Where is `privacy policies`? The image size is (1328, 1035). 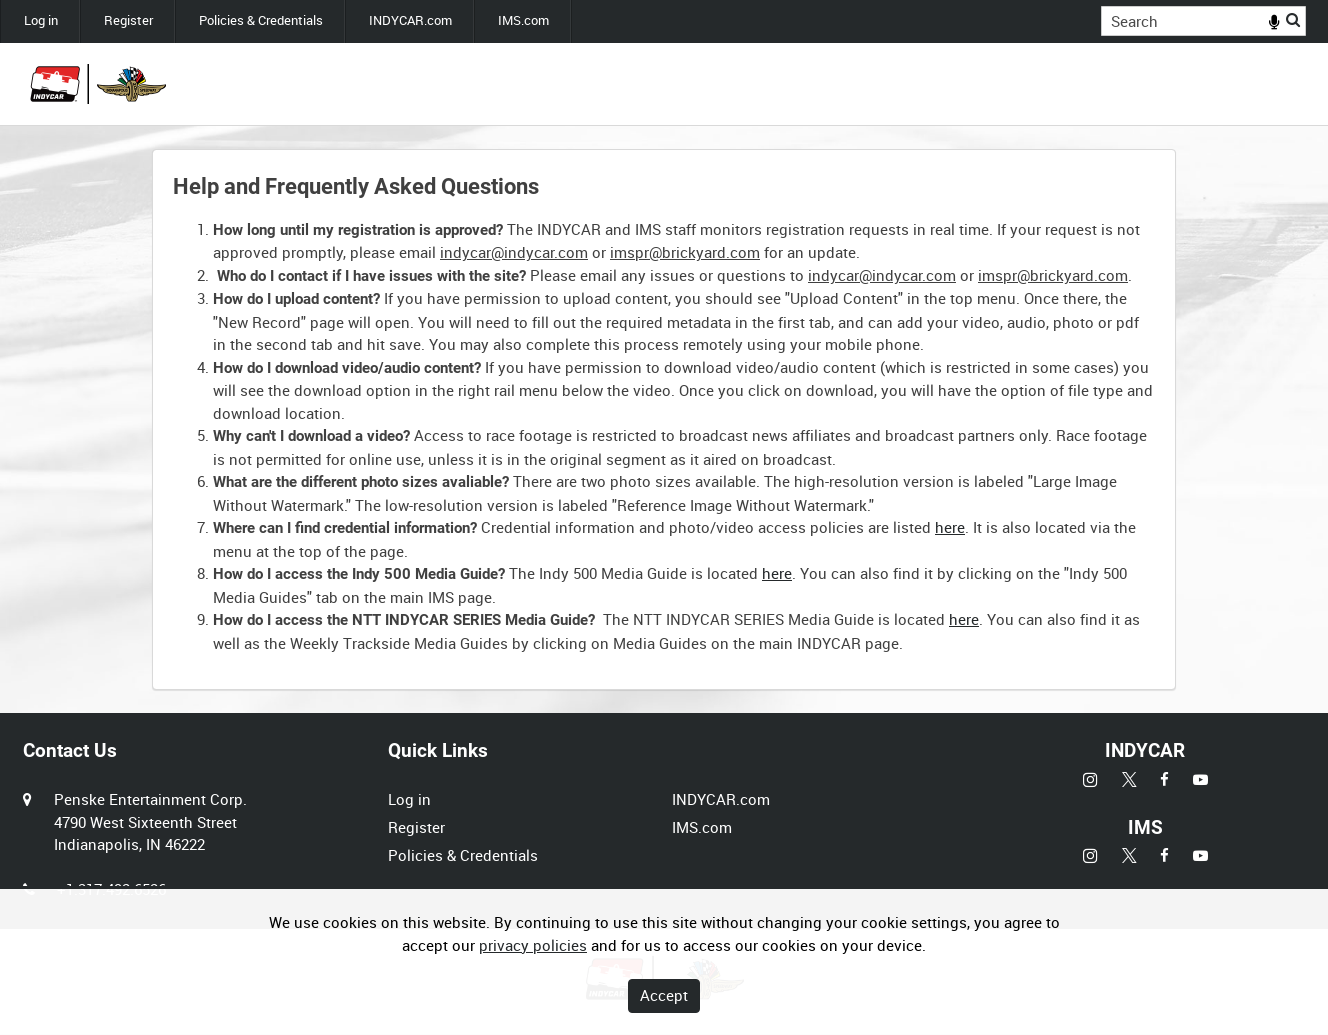
privacy policies is located at coordinates (533, 945).